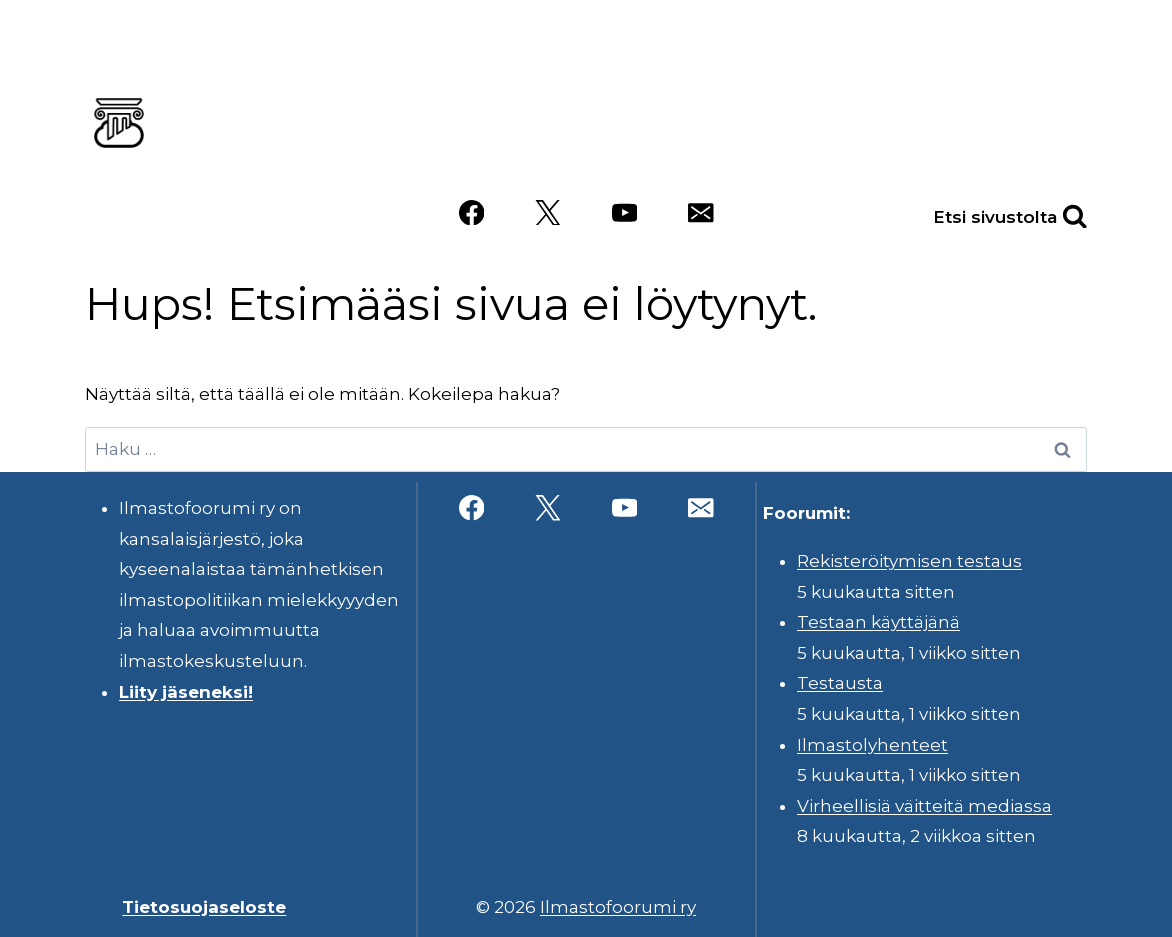  What do you see at coordinates (547, 212) in the screenshot?
I see `[X]` at bounding box center [547, 212].